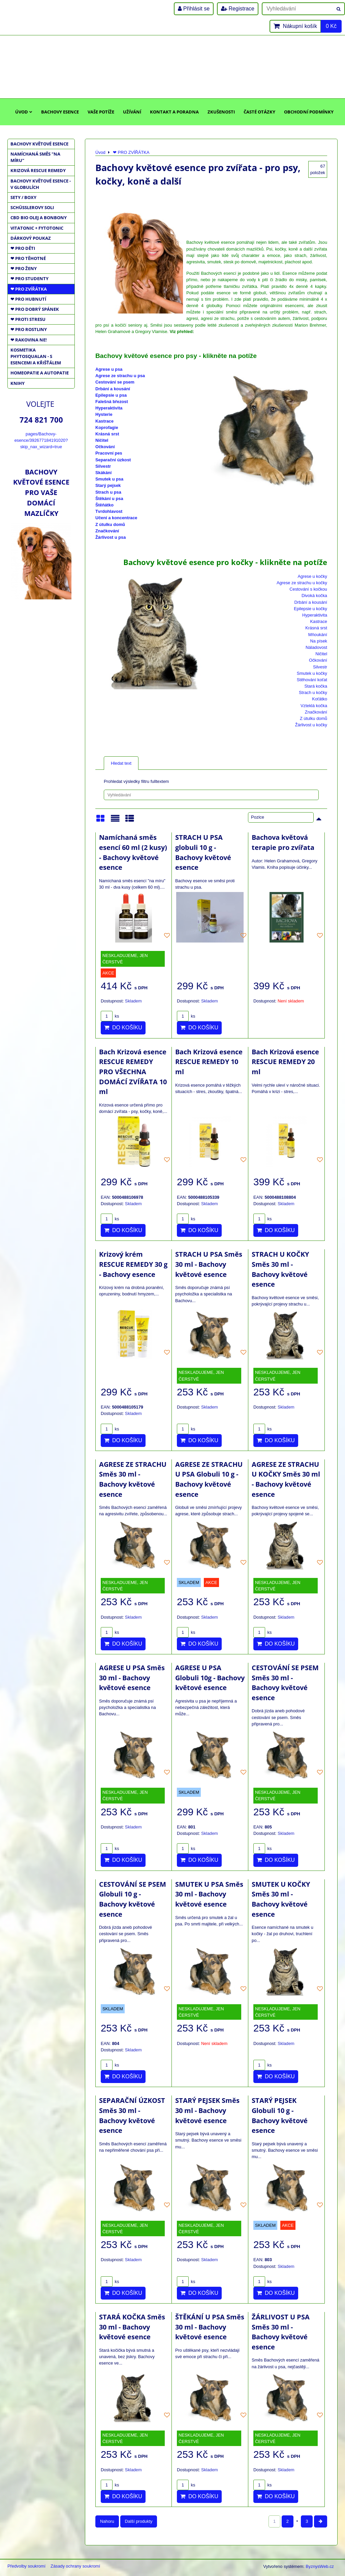  What do you see at coordinates (107, 530) in the screenshot?
I see `Značkování` at bounding box center [107, 530].